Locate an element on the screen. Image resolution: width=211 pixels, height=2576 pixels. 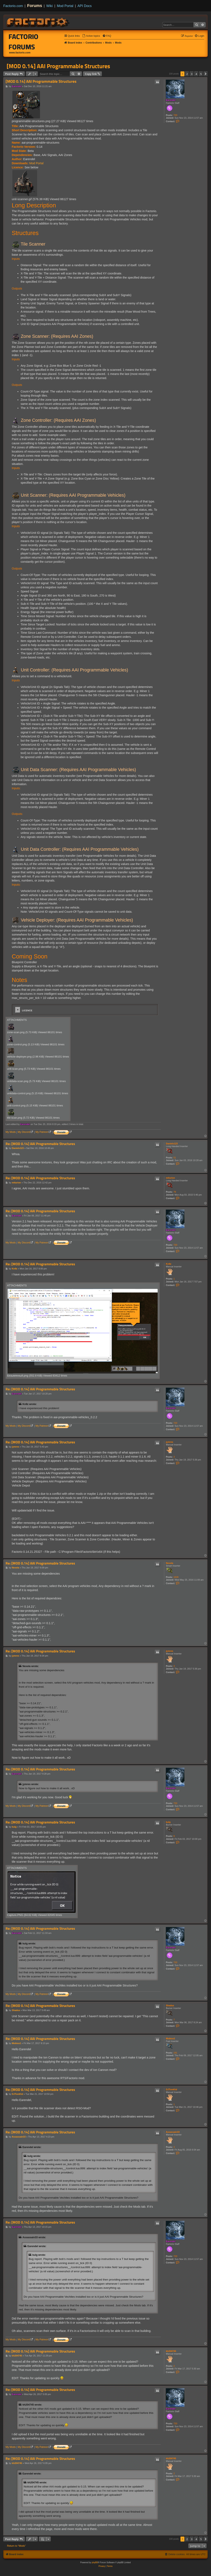
API Docs is located at coordinates (84, 6).